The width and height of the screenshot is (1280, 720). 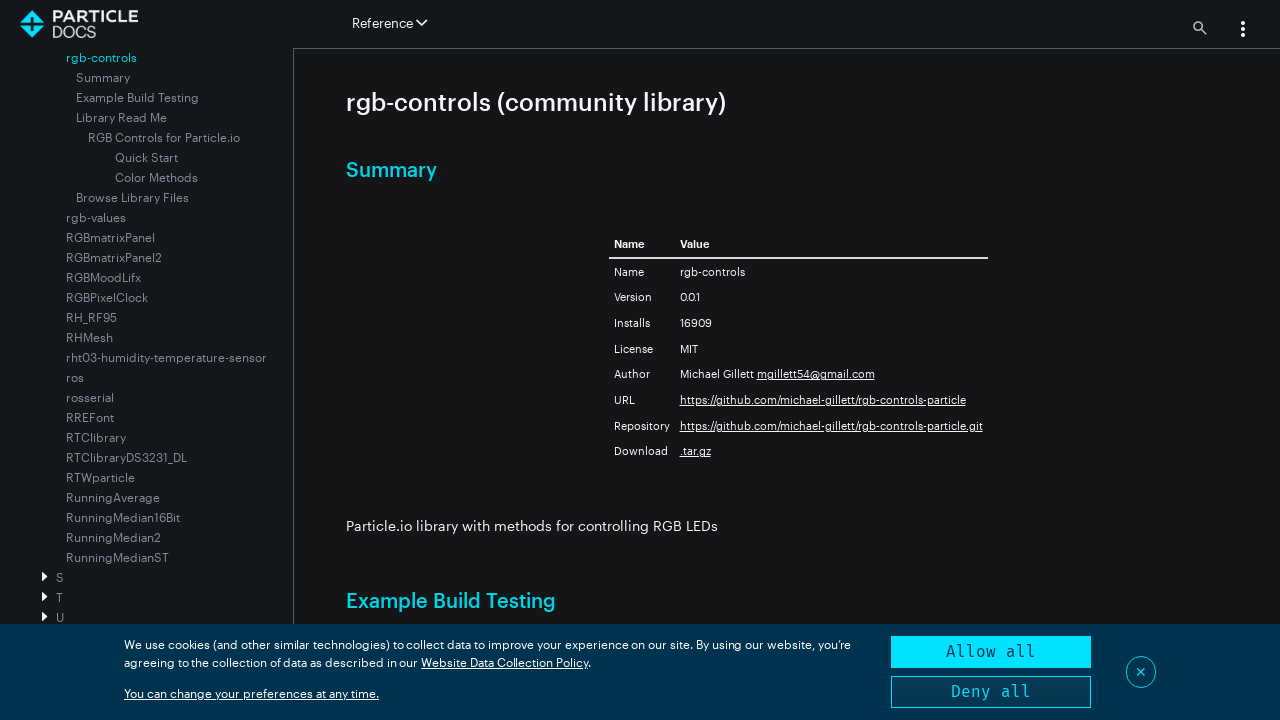 I want to click on [button], so click(x=1243, y=31).